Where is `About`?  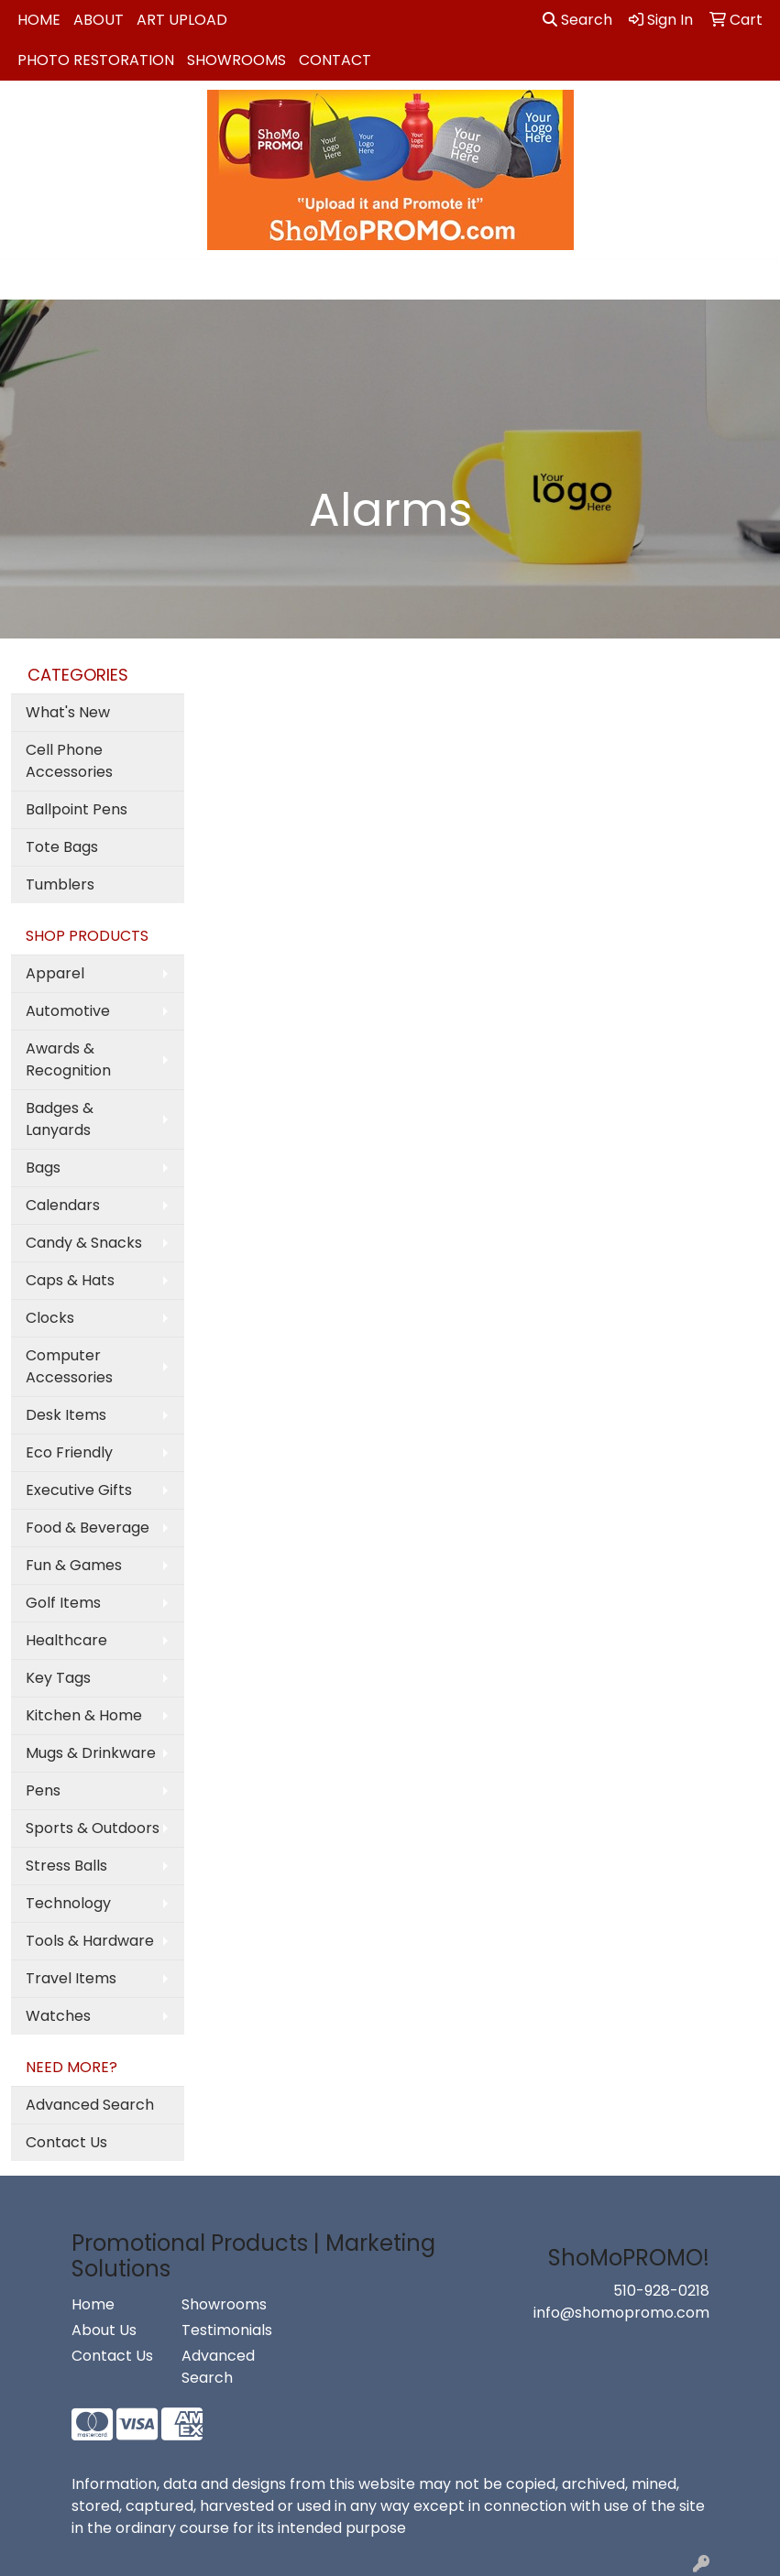
About is located at coordinates (98, 19).